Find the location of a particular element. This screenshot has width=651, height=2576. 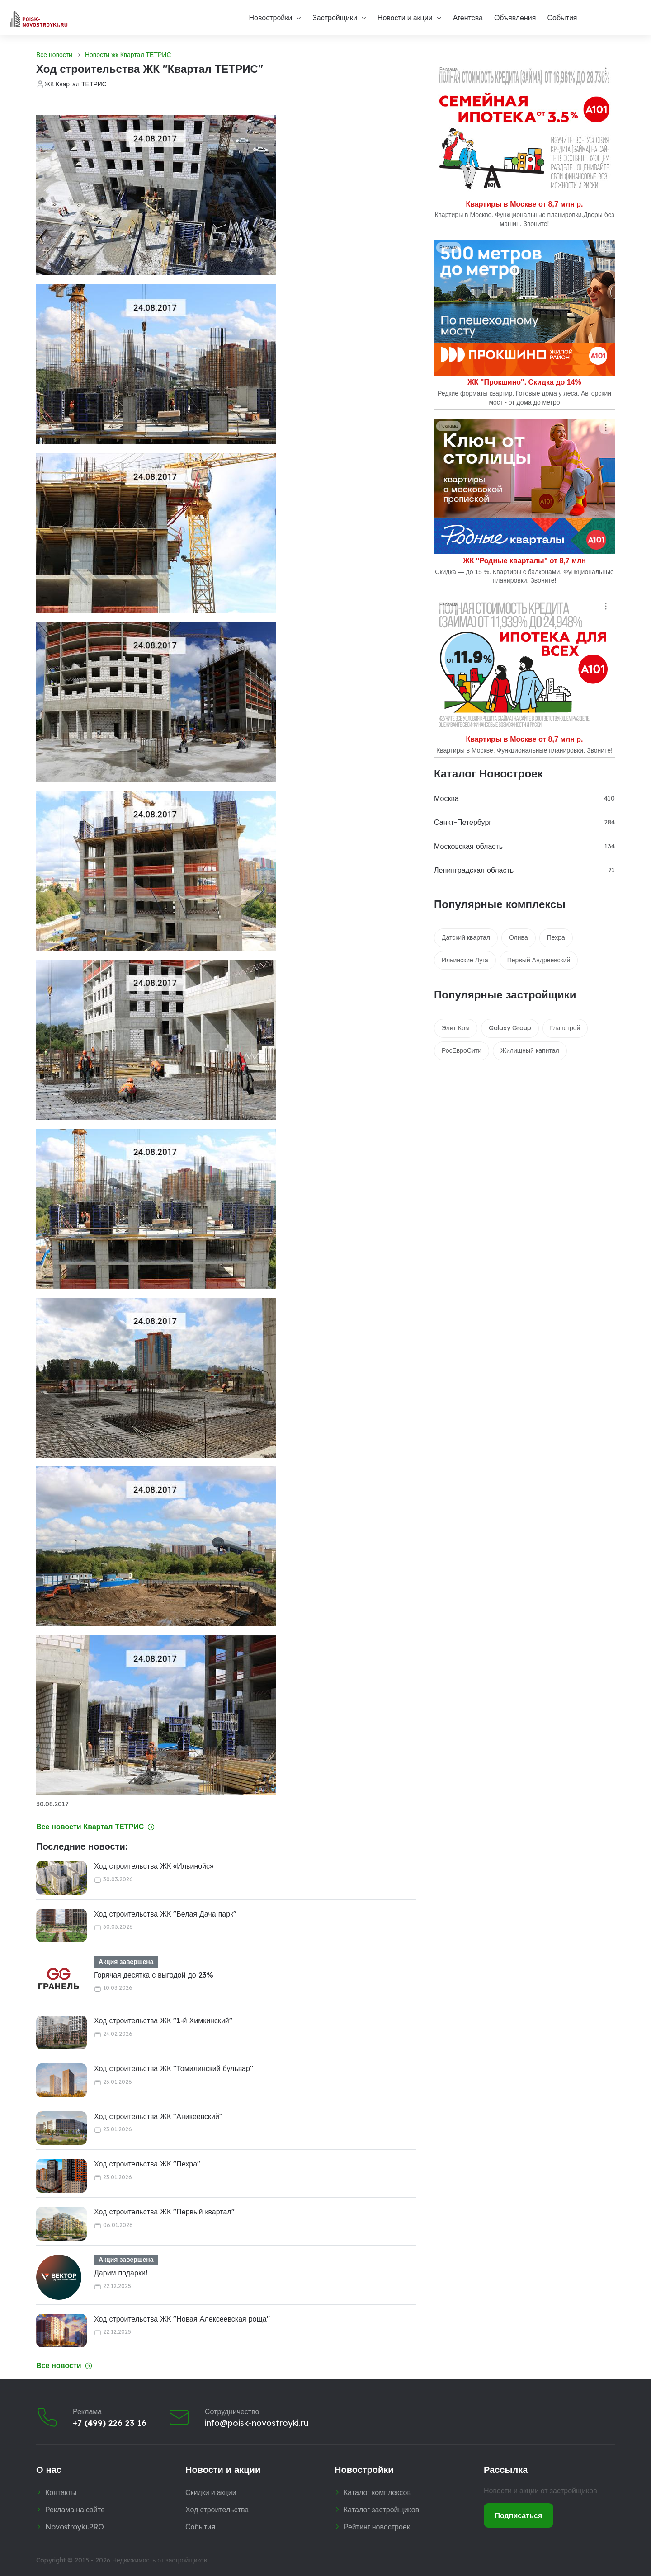

Московская область is located at coordinates (468, 846).